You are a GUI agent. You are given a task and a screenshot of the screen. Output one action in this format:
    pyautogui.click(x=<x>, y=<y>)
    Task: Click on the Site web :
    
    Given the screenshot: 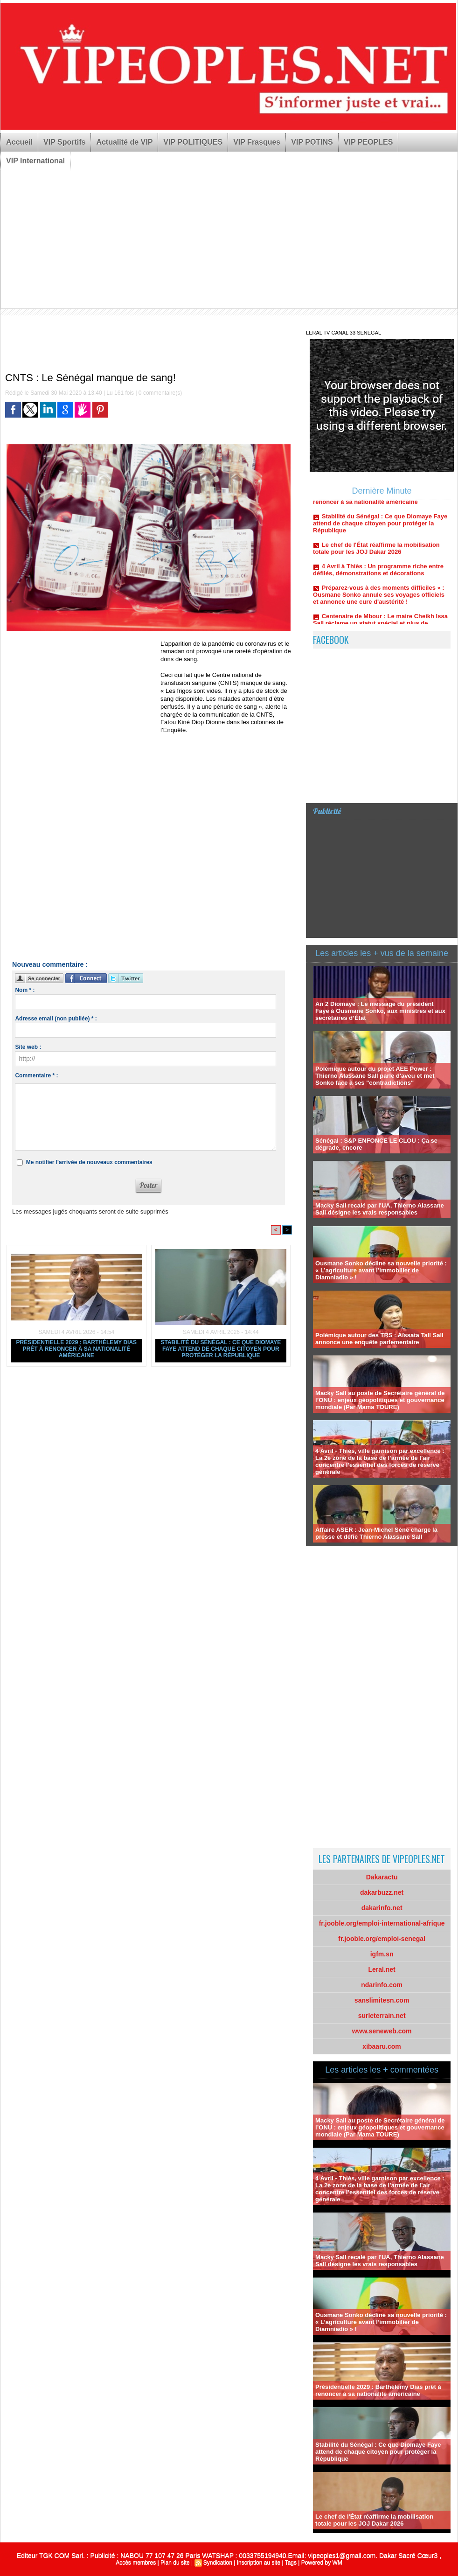 What is the action you would take?
    pyautogui.click(x=28, y=1047)
    